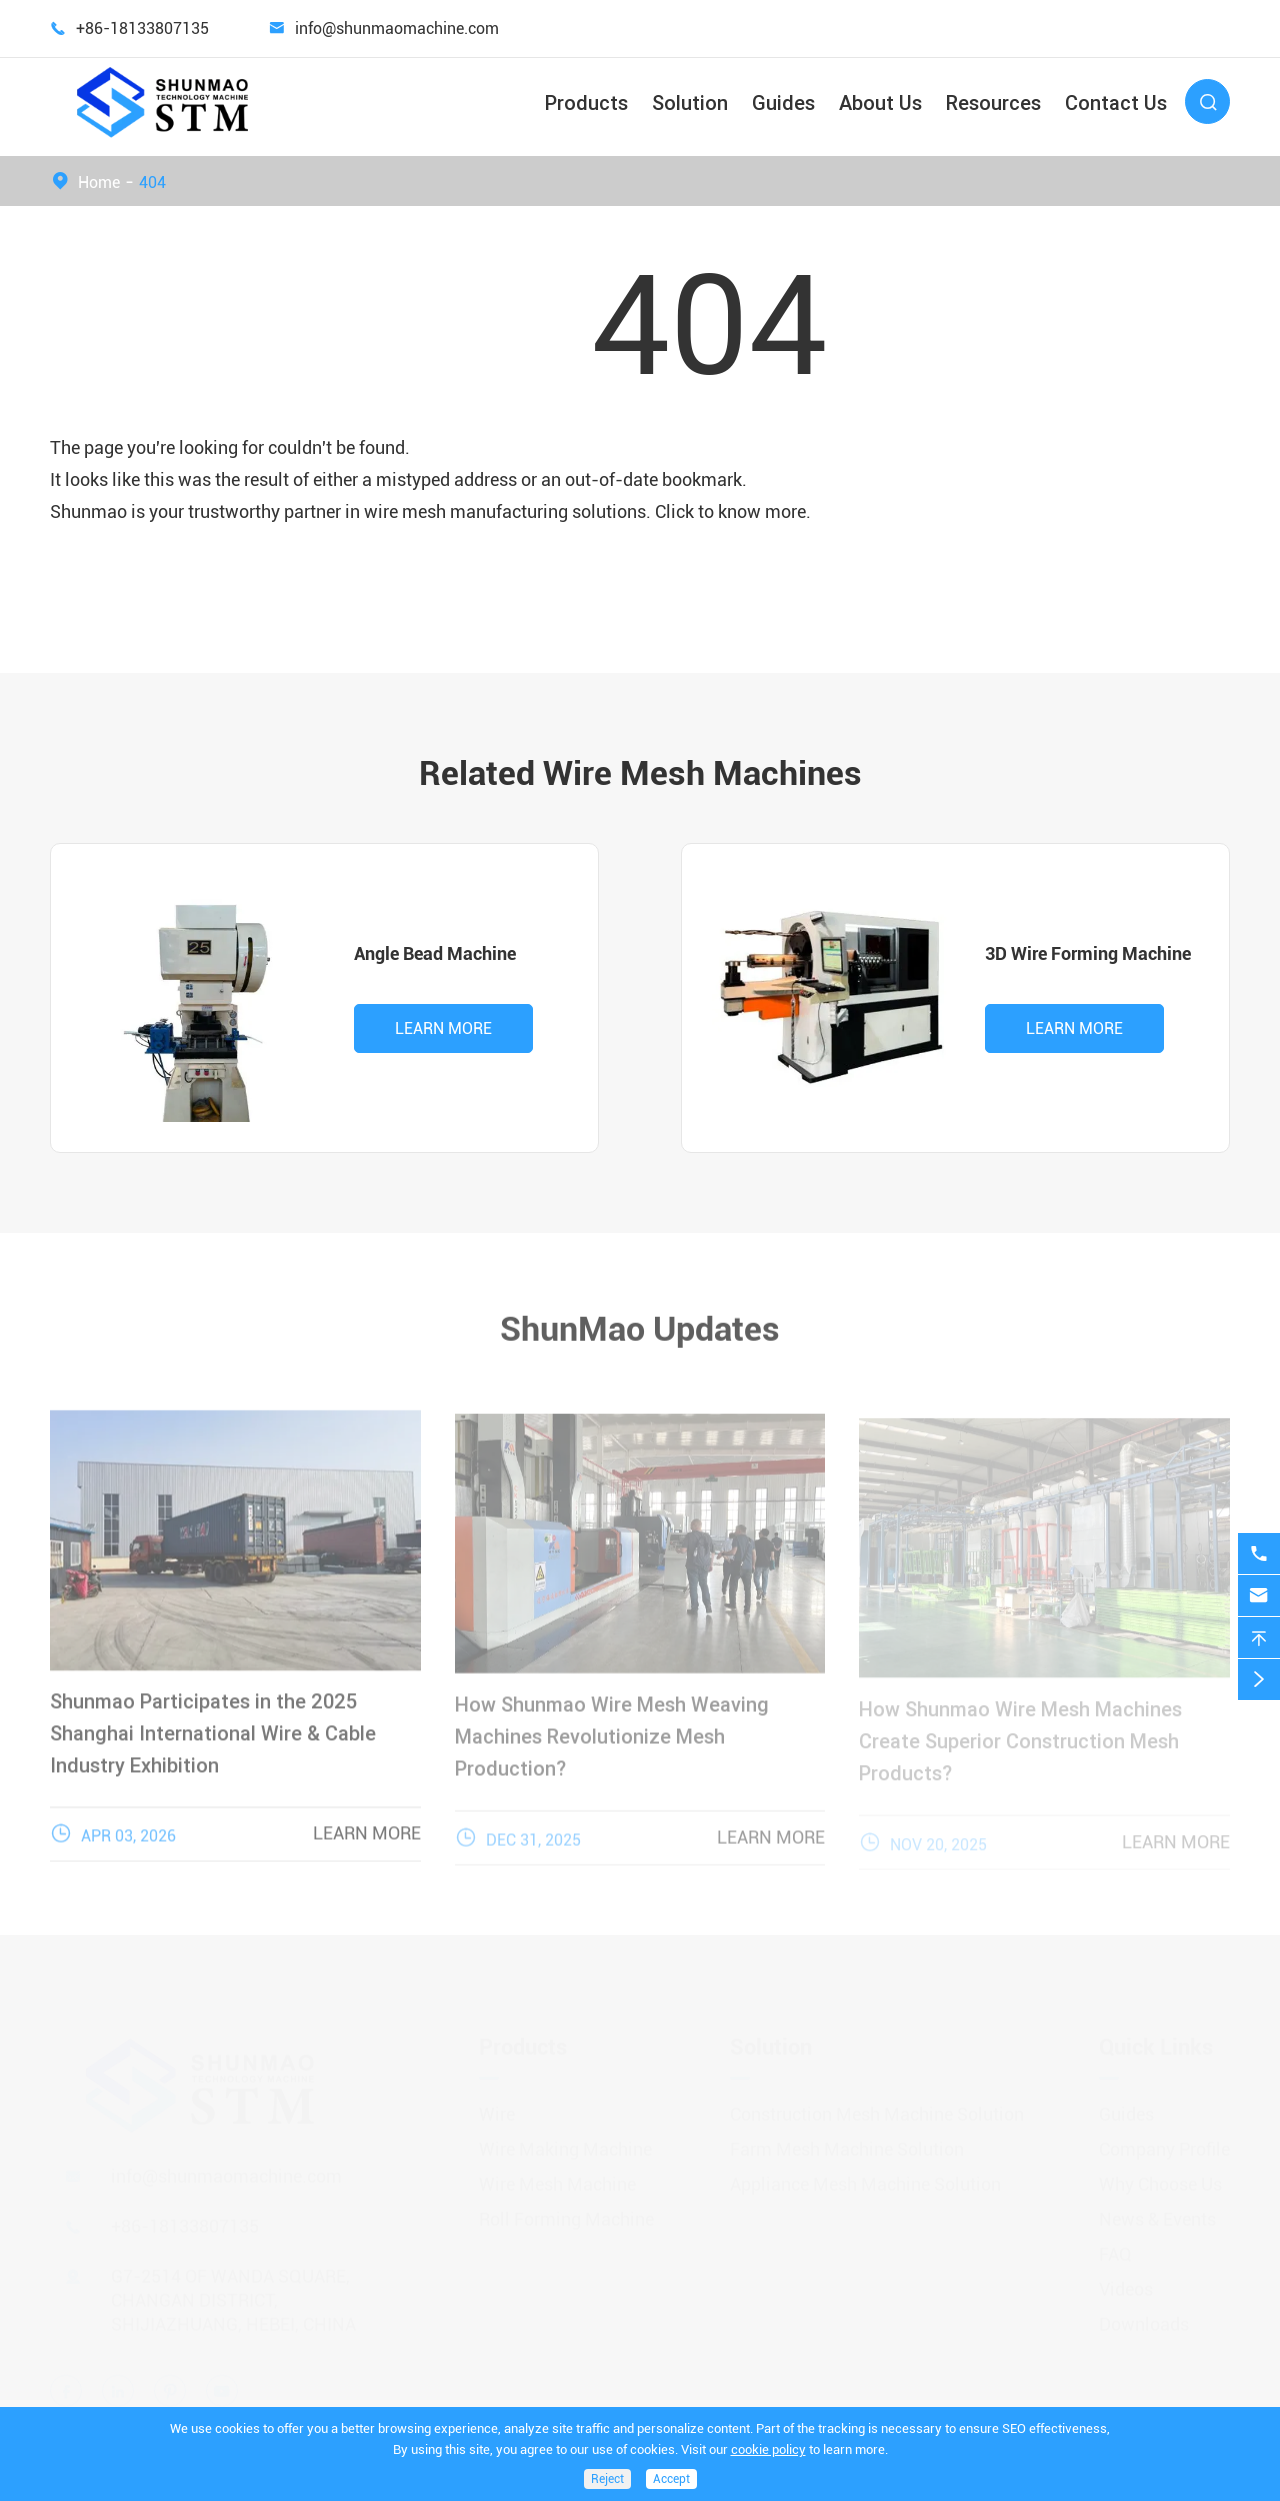 This screenshot has width=1280, height=2501. Describe the element at coordinates (213, 1742) in the screenshot. I see `Shunmao Participates in the 2025 Shanghai International Wire & Cable Industry Exhibition` at that location.